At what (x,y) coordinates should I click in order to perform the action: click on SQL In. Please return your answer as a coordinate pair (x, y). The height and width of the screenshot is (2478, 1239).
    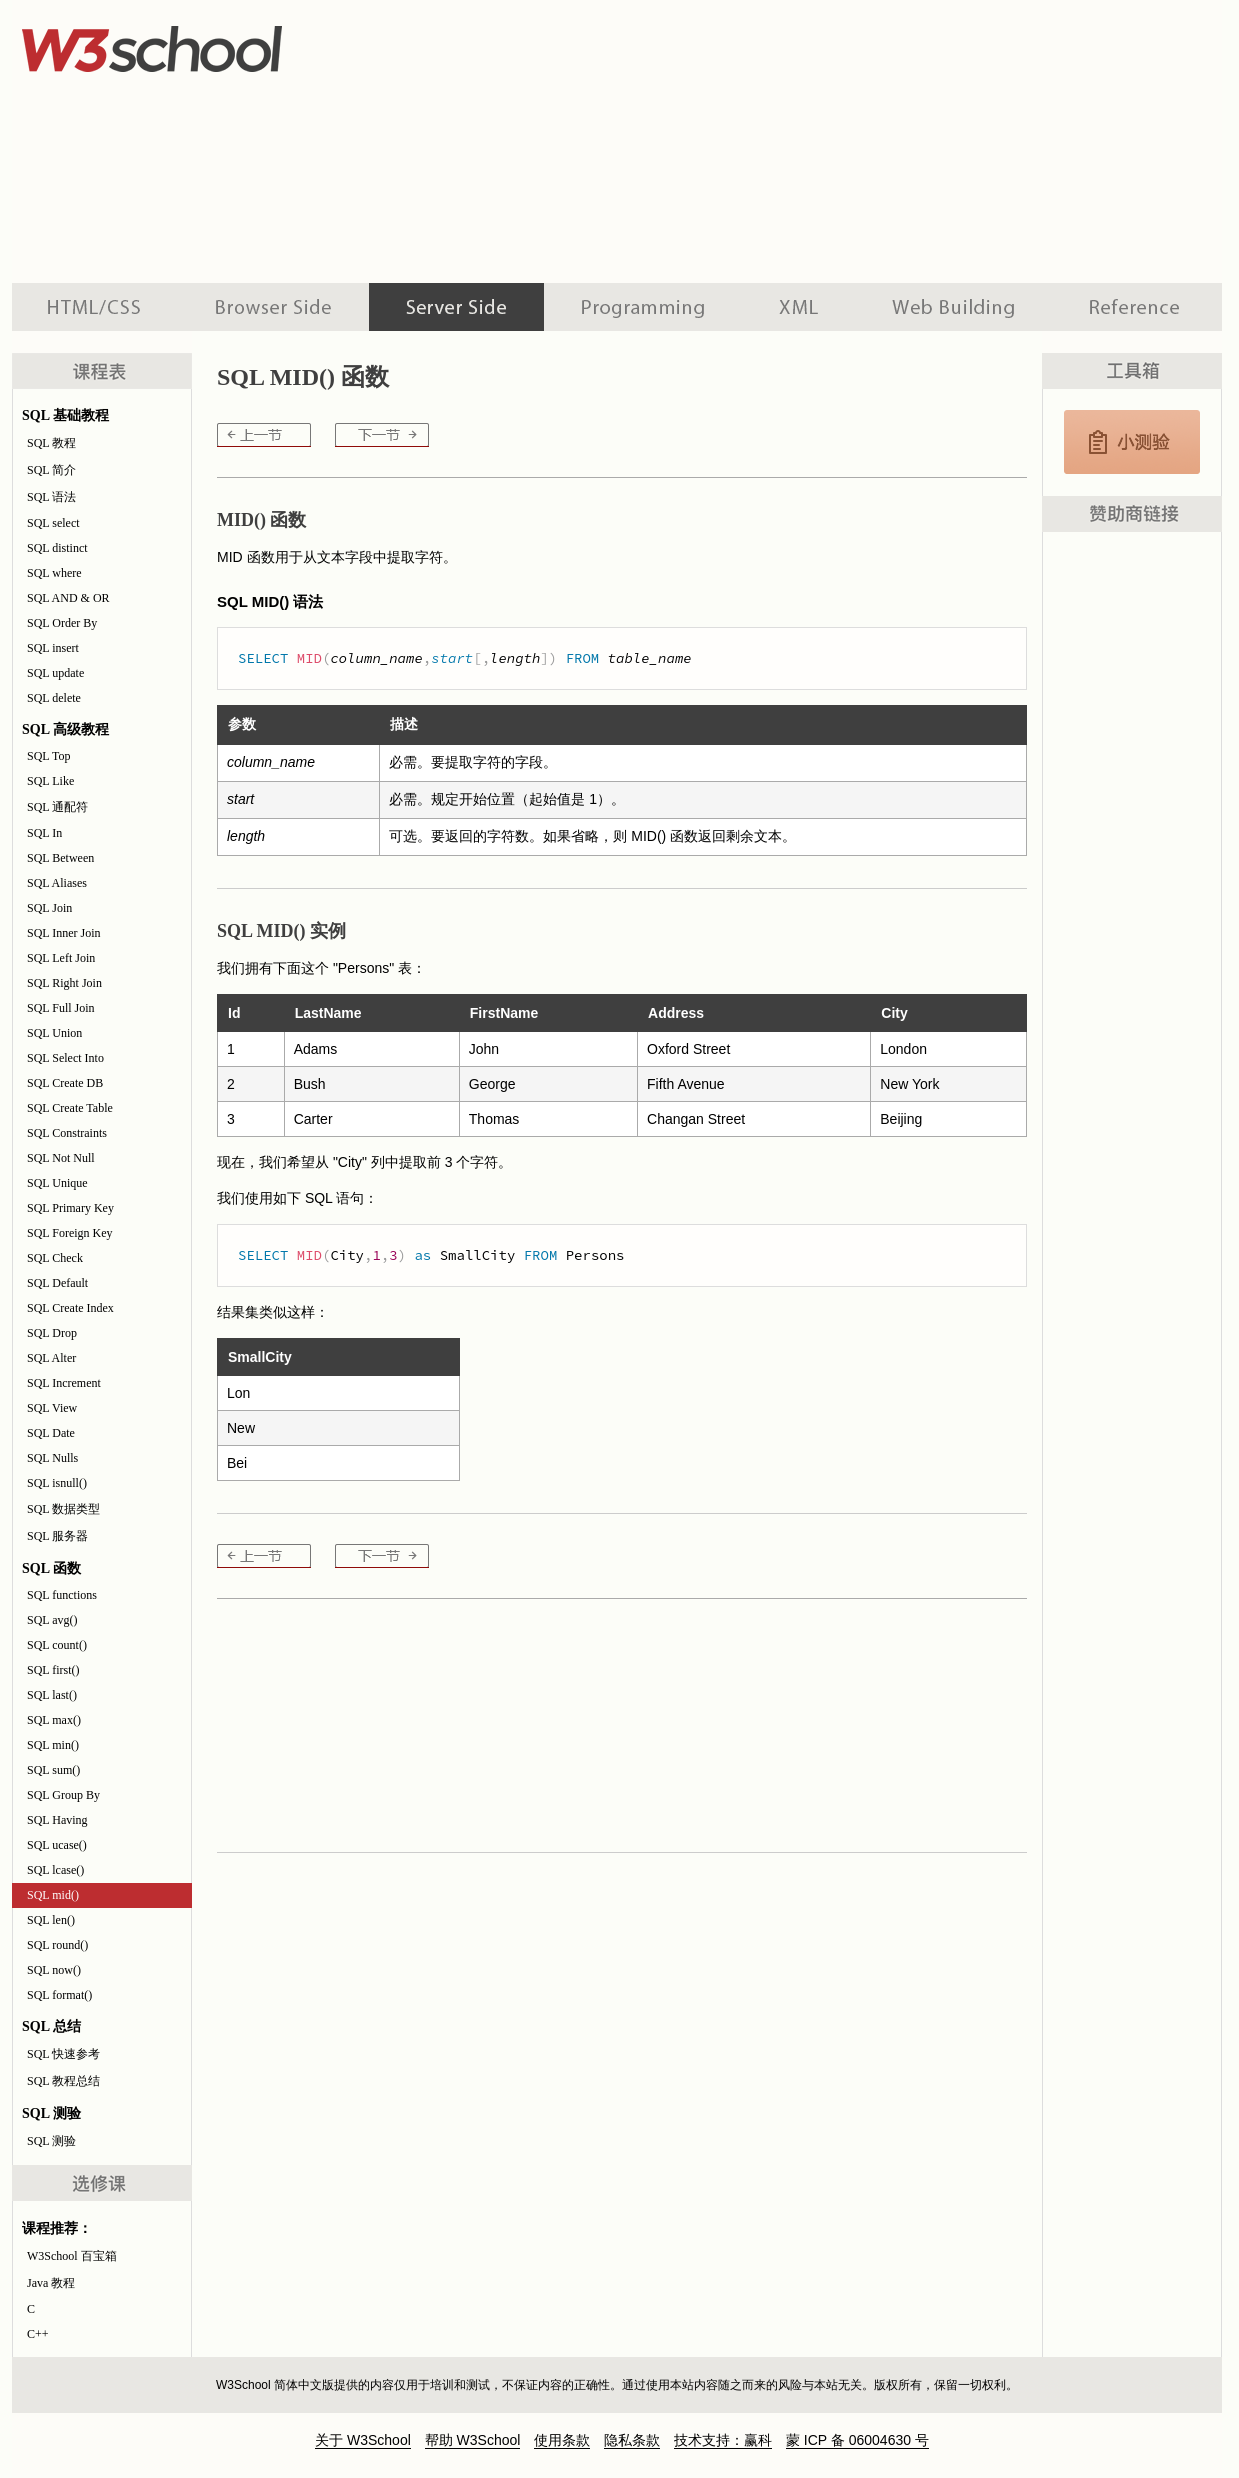
    Looking at the image, I should click on (44, 833).